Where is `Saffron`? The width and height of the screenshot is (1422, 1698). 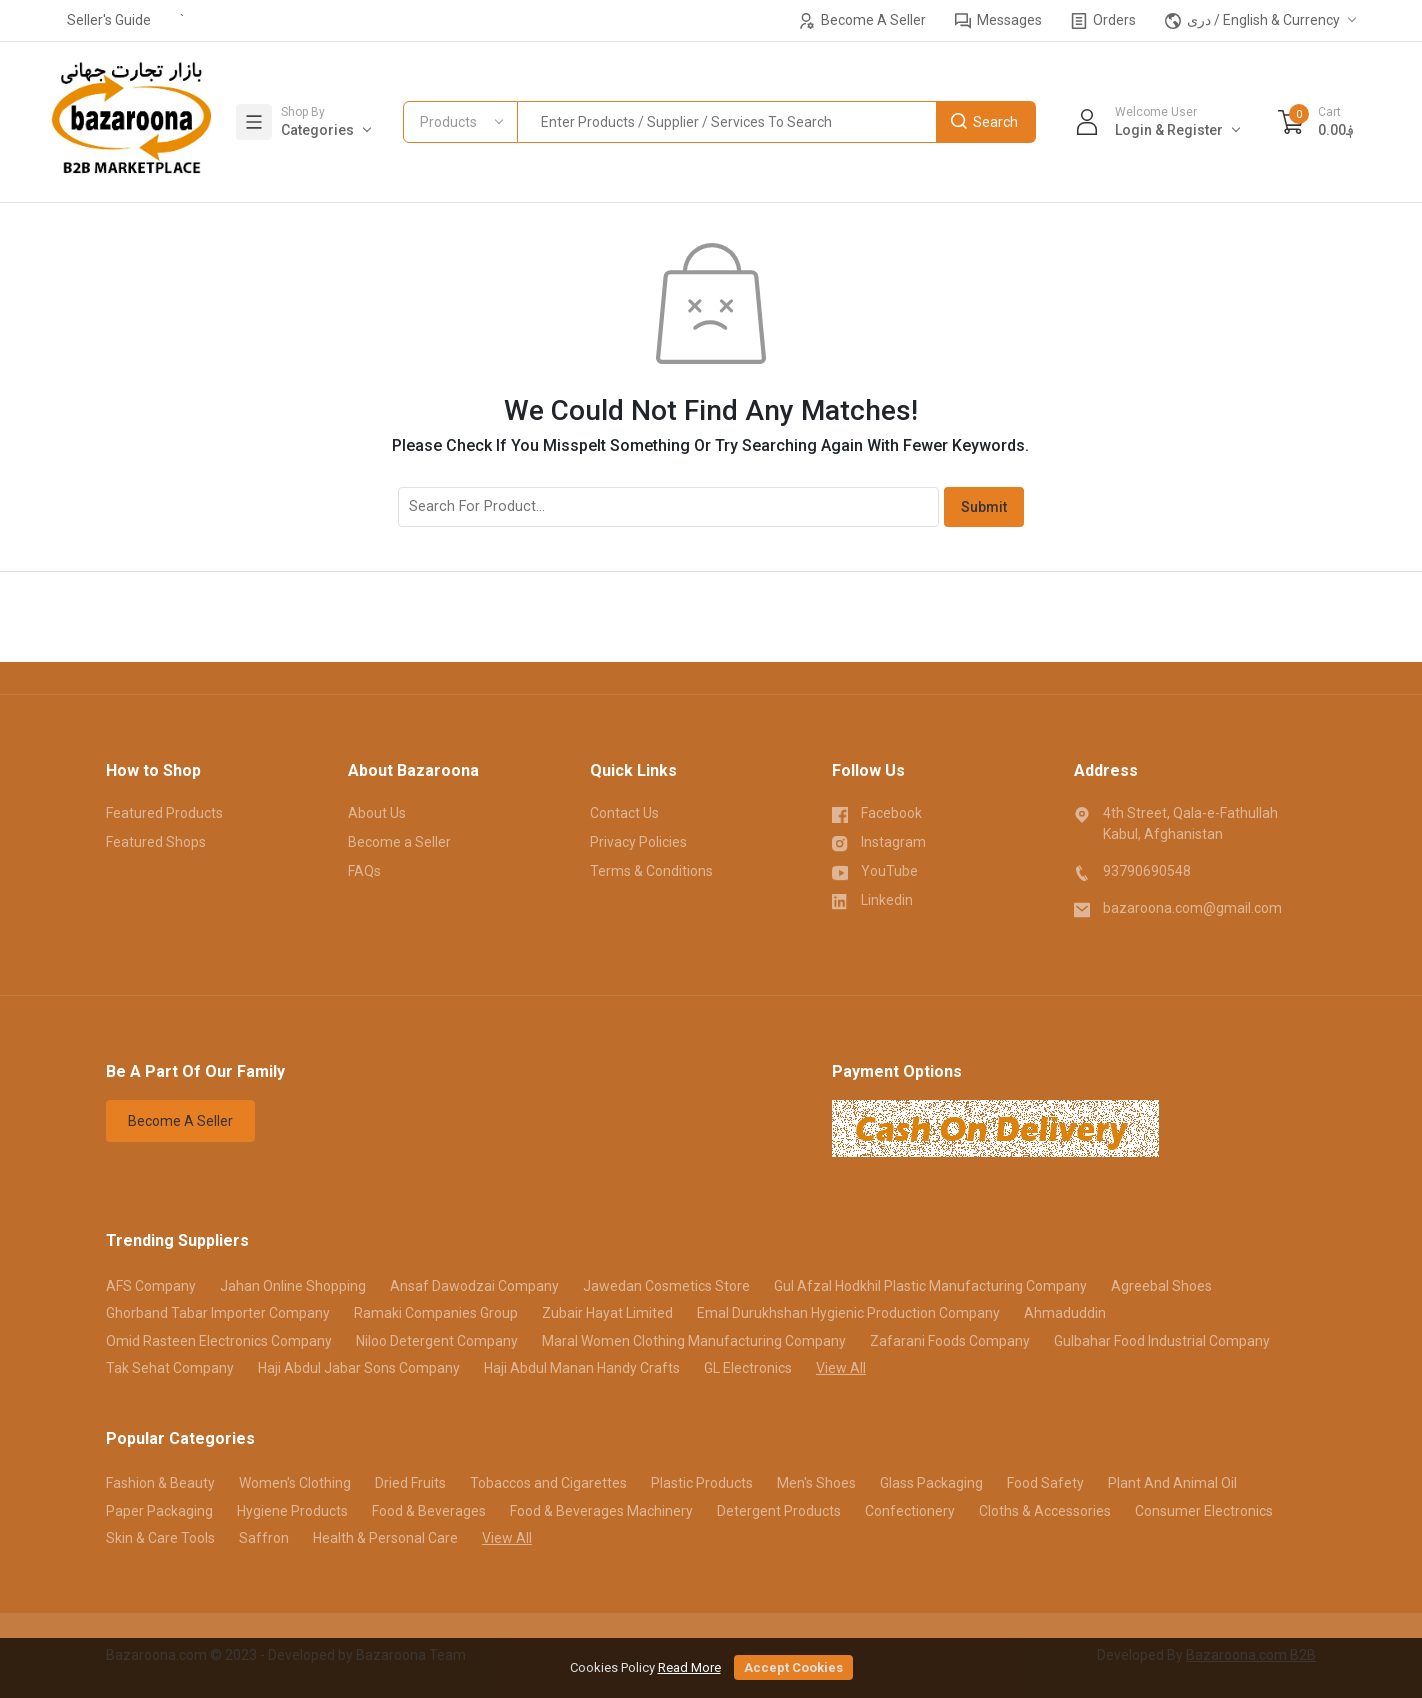
Saffron is located at coordinates (264, 1538).